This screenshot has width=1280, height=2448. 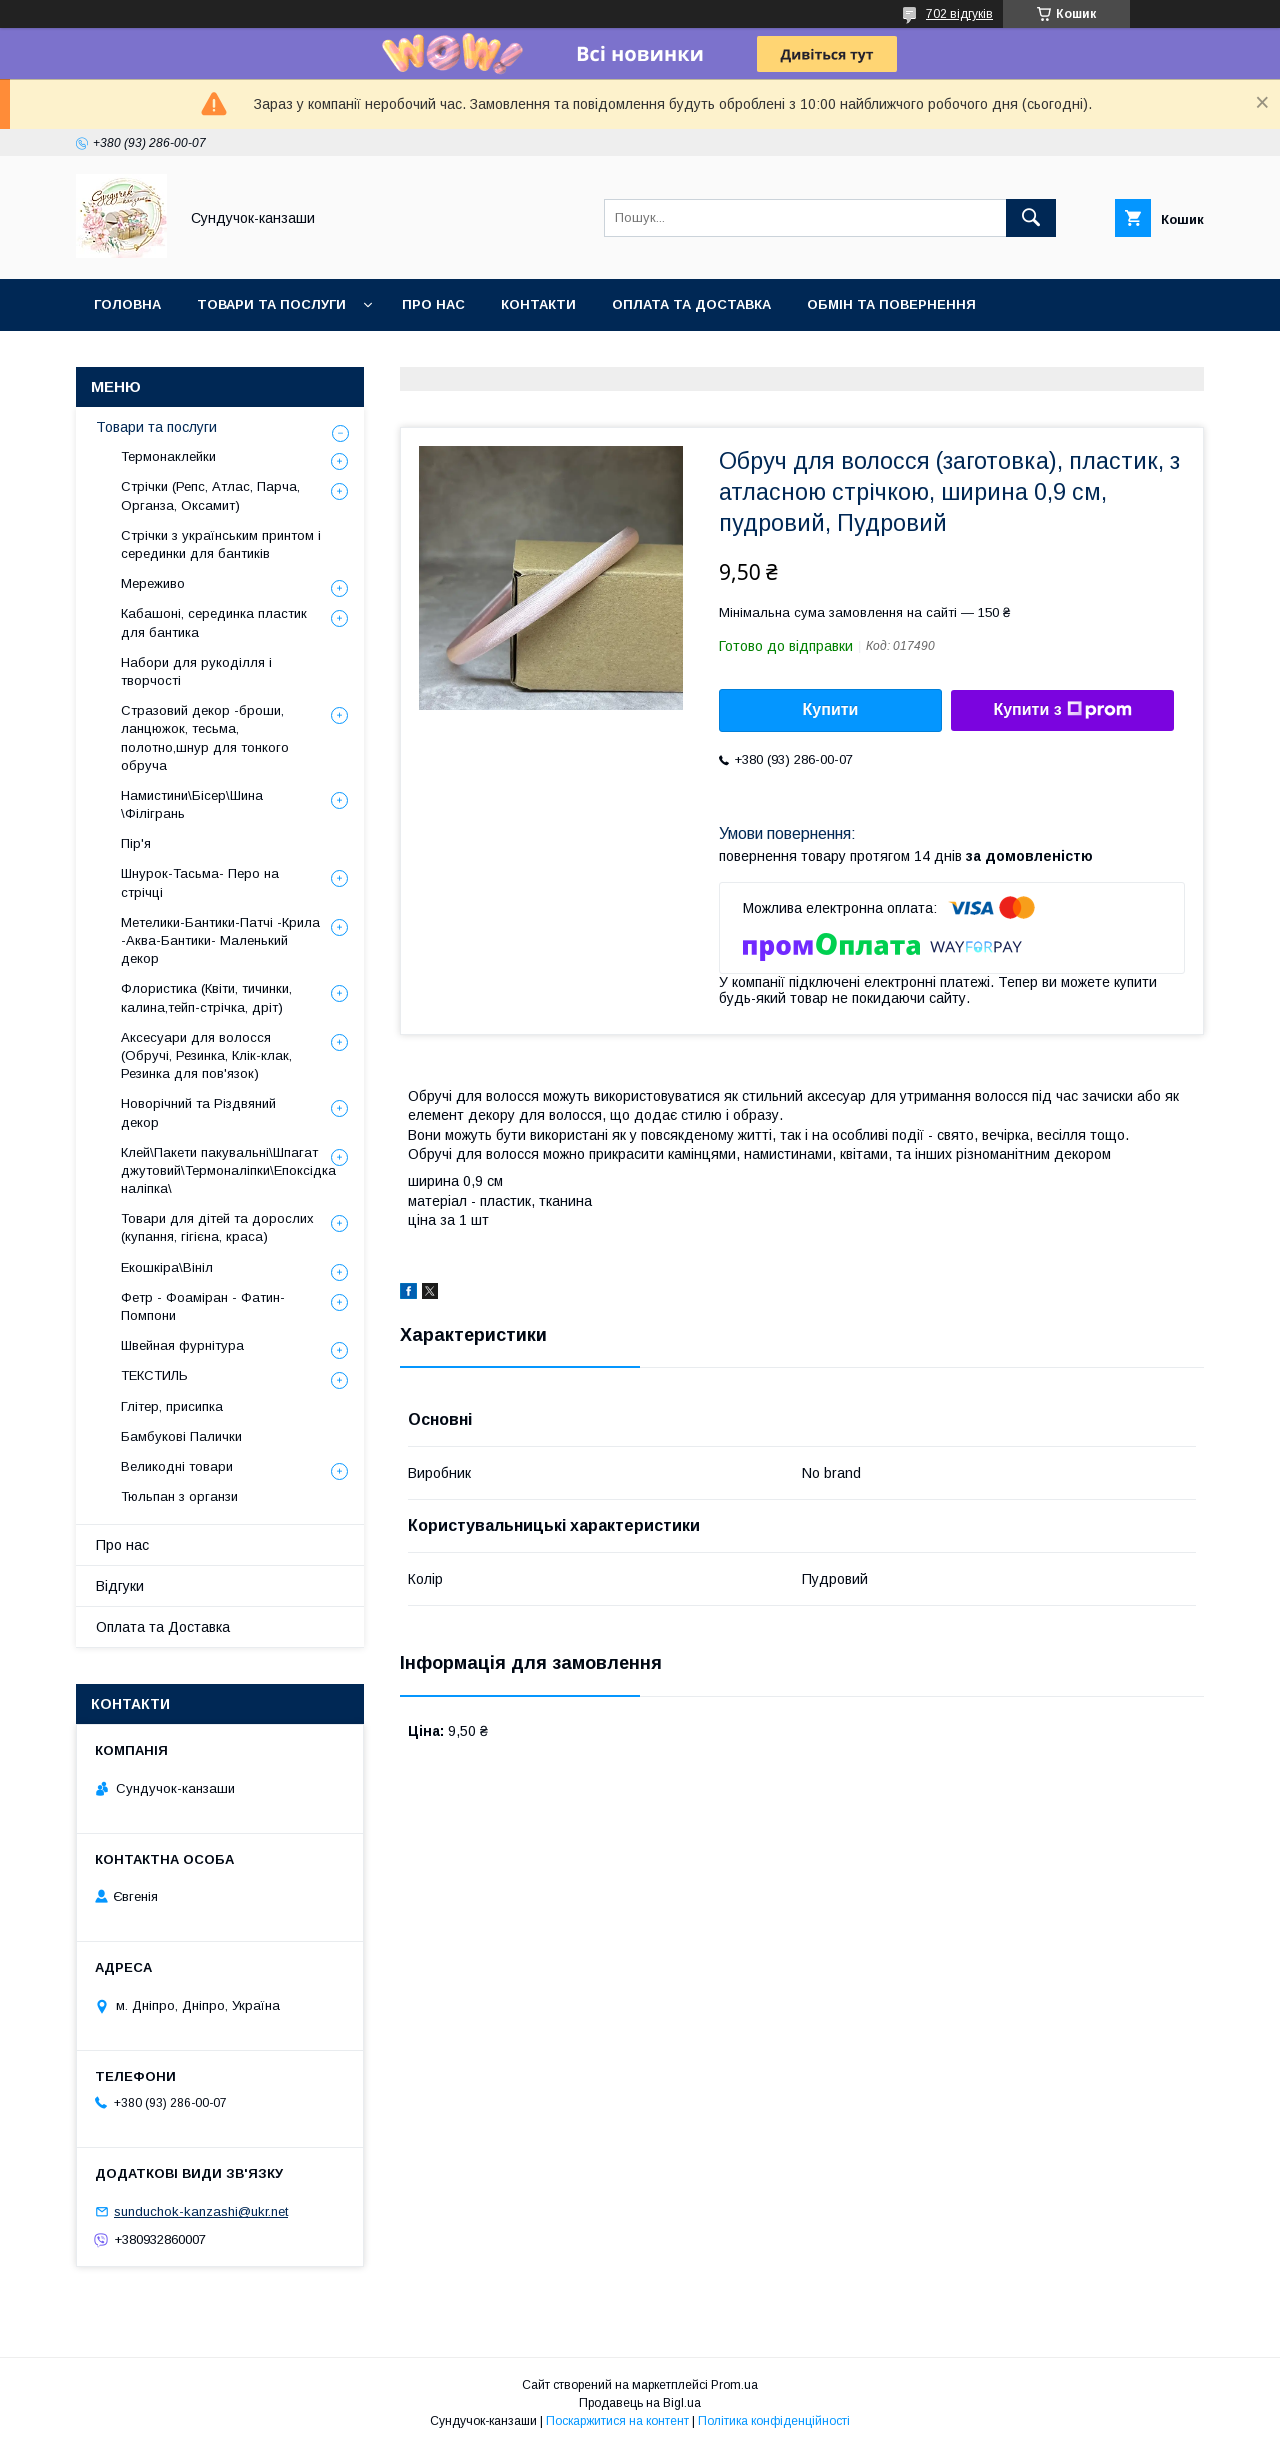 I want to click on Великодні товари, so click(x=177, y=1466).